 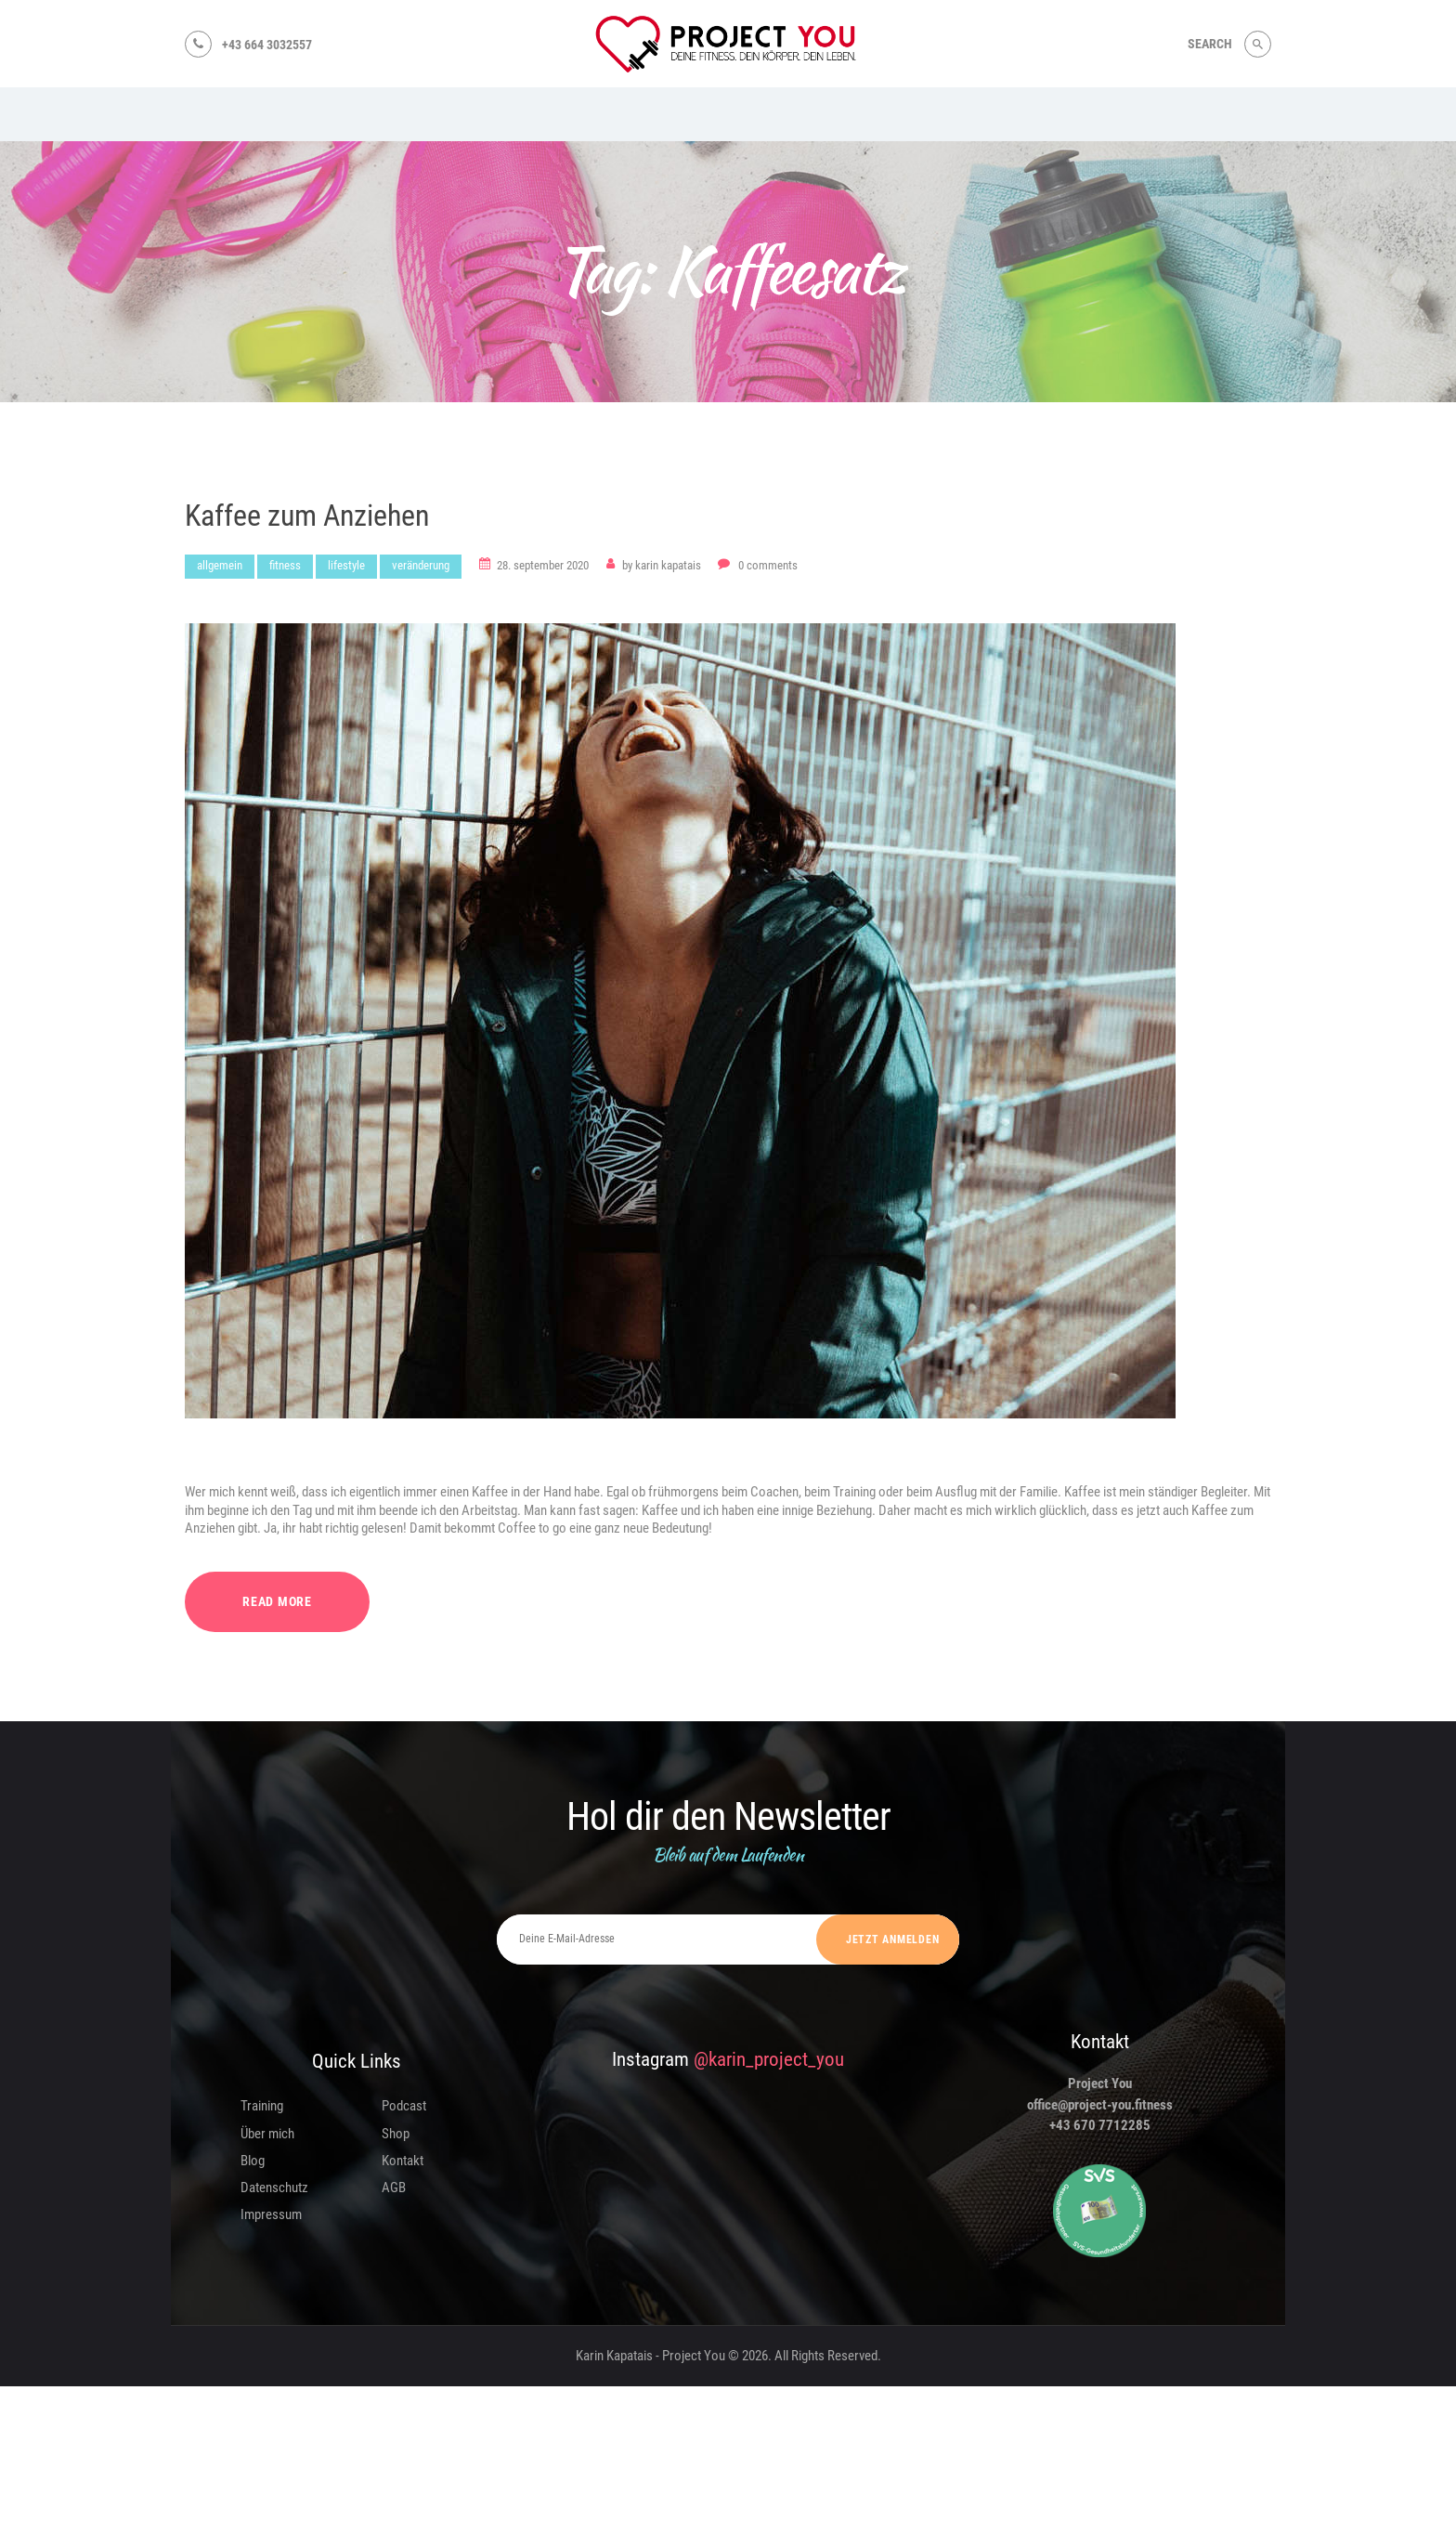 I want to click on Kaffee zum Anziehen, so click(x=307, y=516).